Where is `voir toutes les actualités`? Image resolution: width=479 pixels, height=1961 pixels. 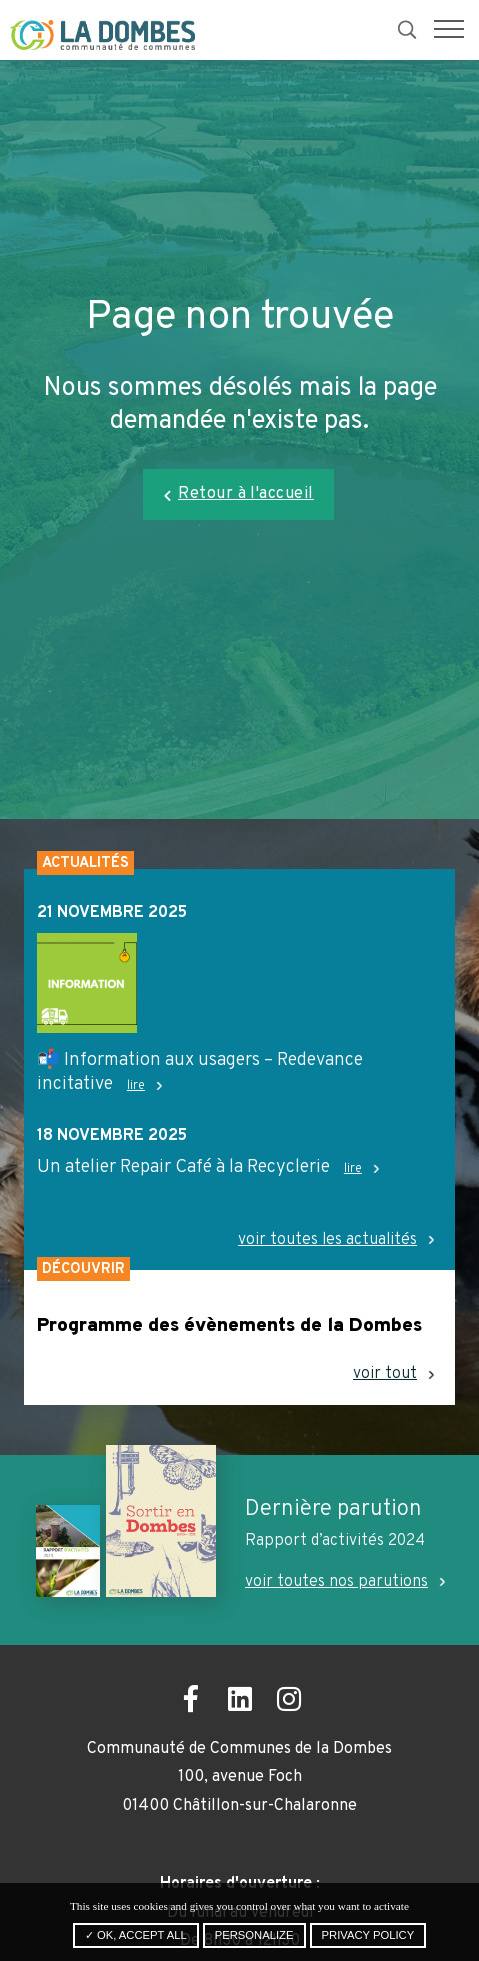 voir toutes les actualités is located at coordinates (327, 1240).